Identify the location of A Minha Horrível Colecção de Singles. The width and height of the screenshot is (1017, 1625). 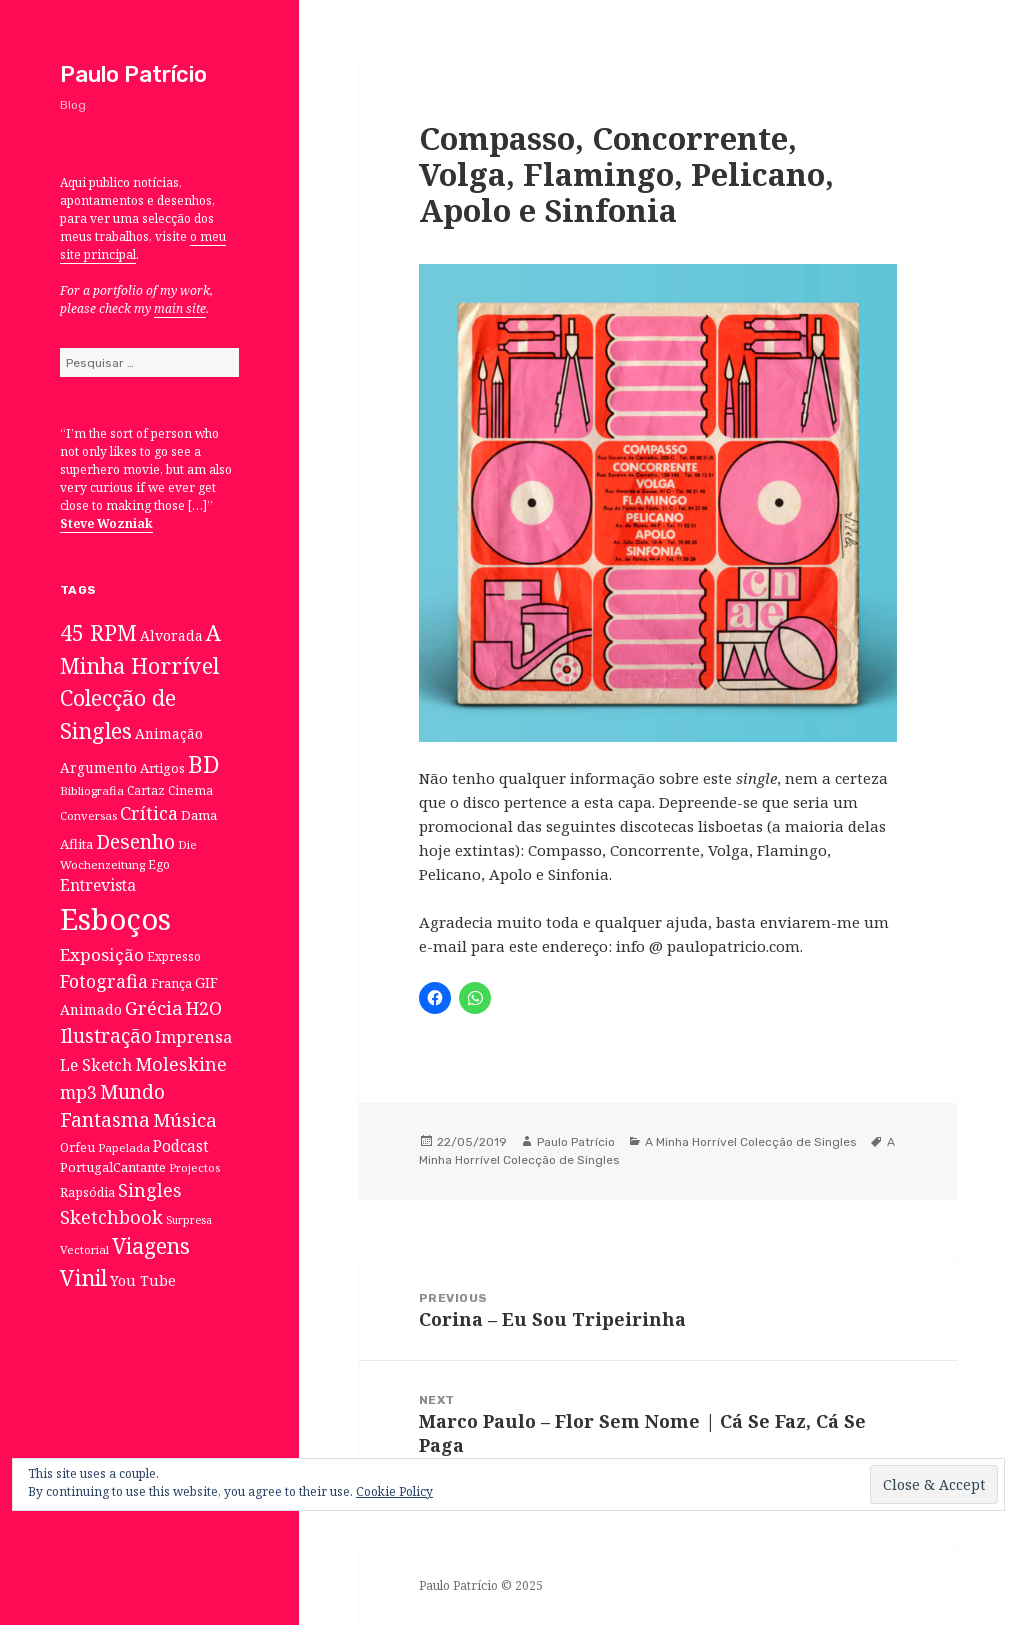
(751, 1142).